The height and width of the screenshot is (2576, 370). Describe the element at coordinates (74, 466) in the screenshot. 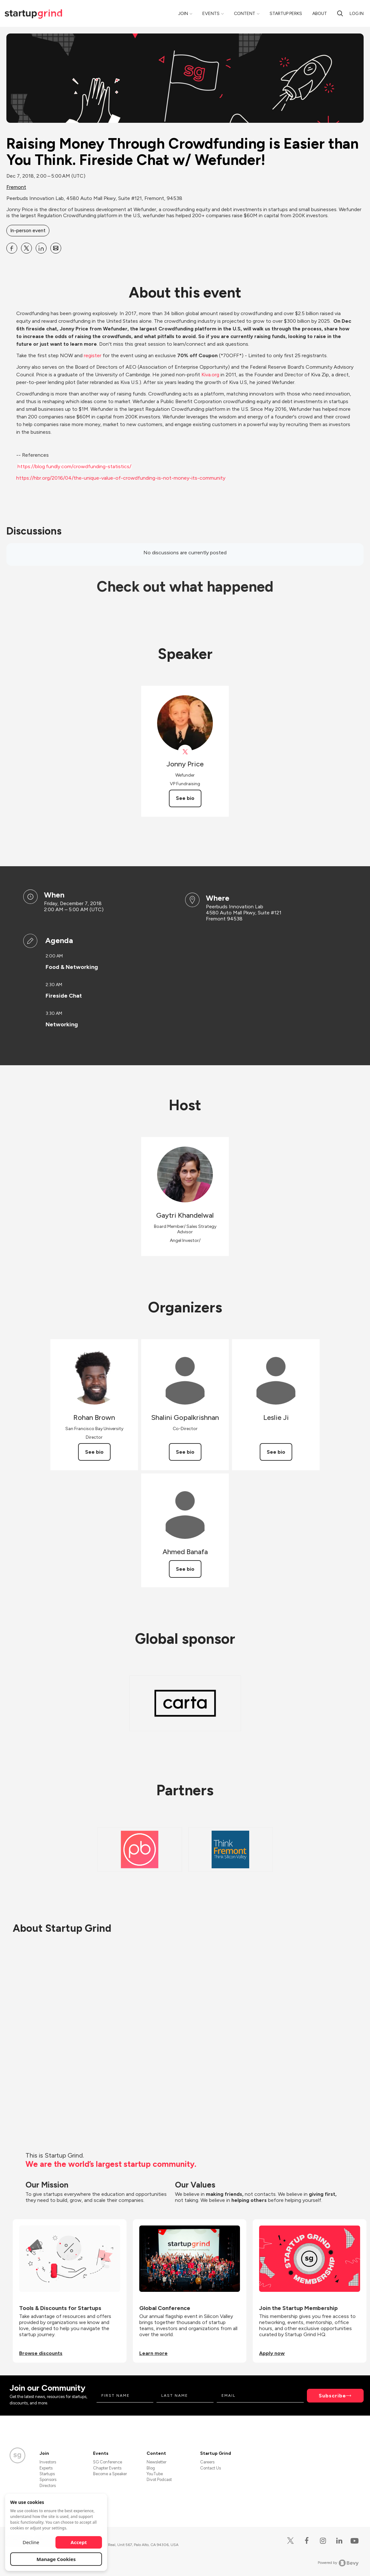

I see `https://blog.fundly.com/crowdfunding-statistics/` at that location.